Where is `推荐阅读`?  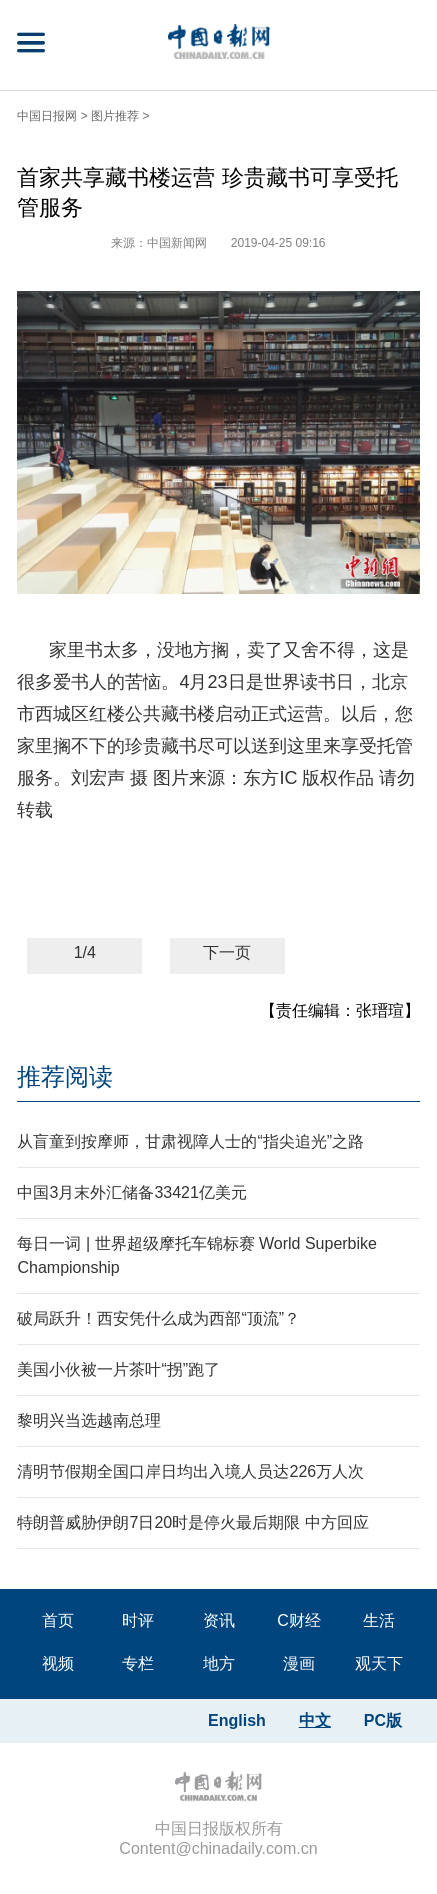 推荐阅读 is located at coordinates (65, 1076).